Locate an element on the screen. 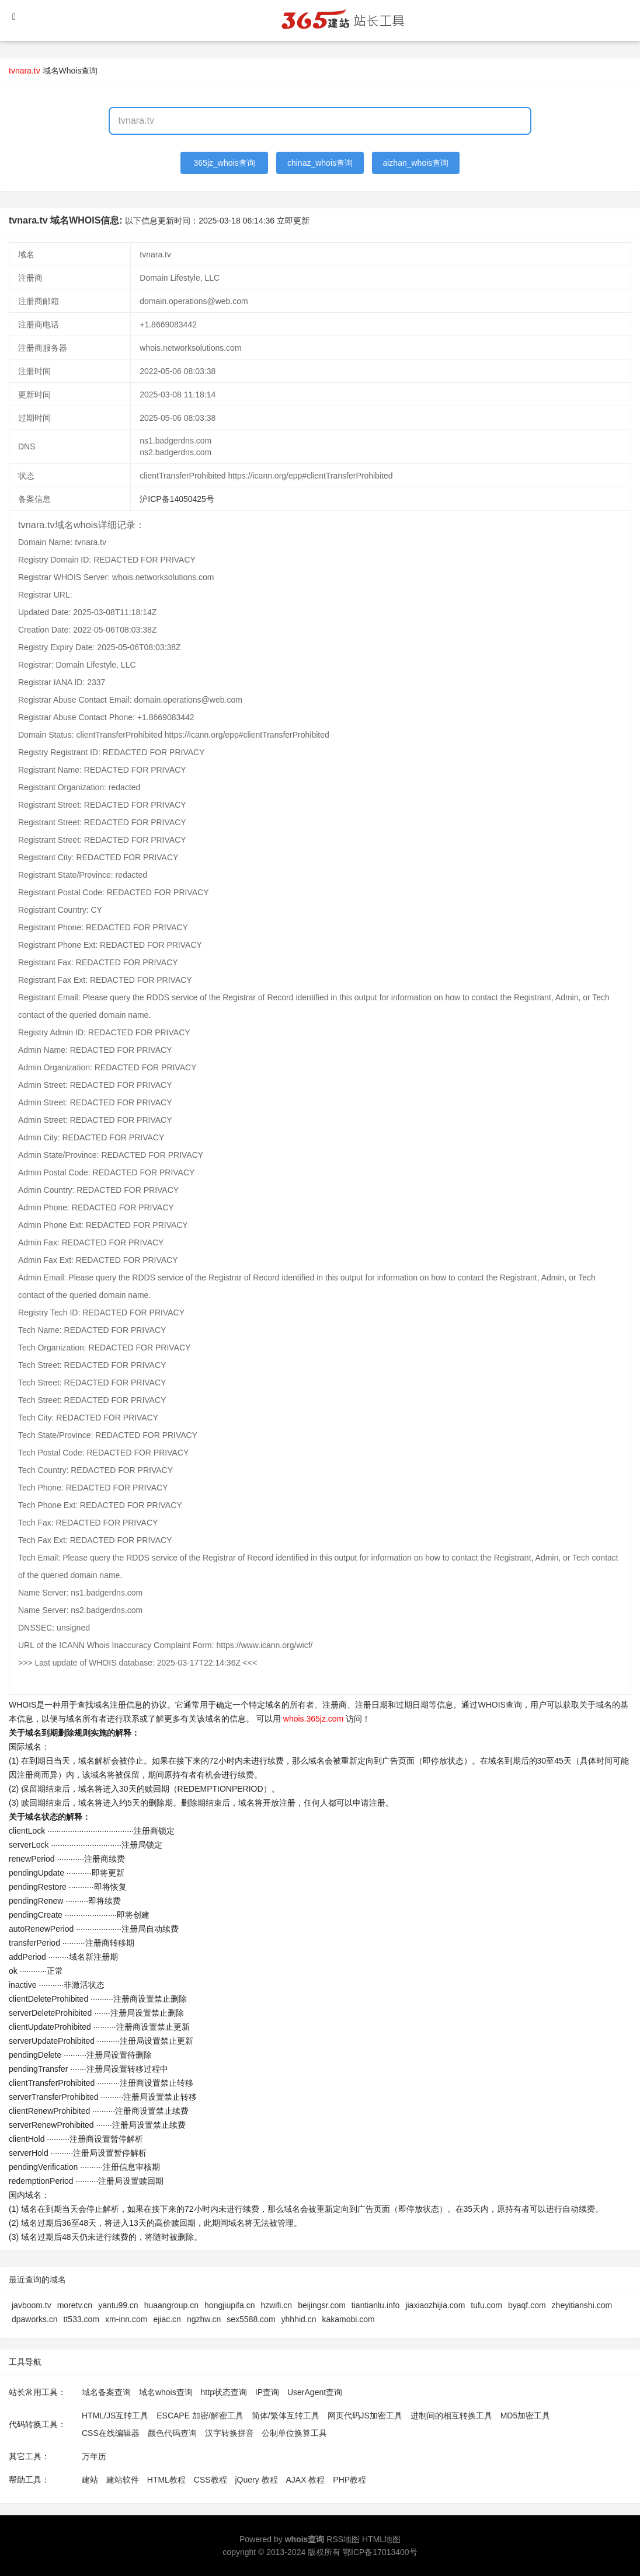  huaangroup.cn is located at coordinates (171, 2305).